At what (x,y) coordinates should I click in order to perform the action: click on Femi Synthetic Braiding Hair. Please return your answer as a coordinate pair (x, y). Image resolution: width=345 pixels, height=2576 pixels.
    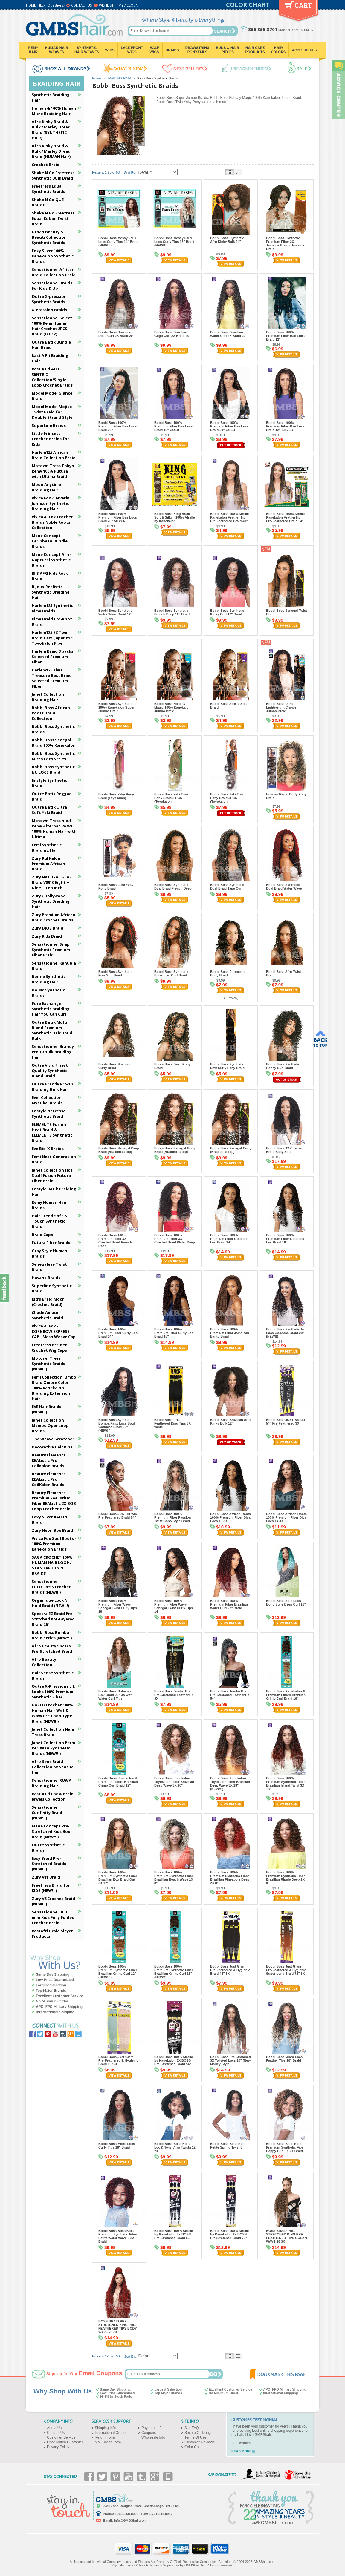
    Looking at the image, I should click on (47, 847).